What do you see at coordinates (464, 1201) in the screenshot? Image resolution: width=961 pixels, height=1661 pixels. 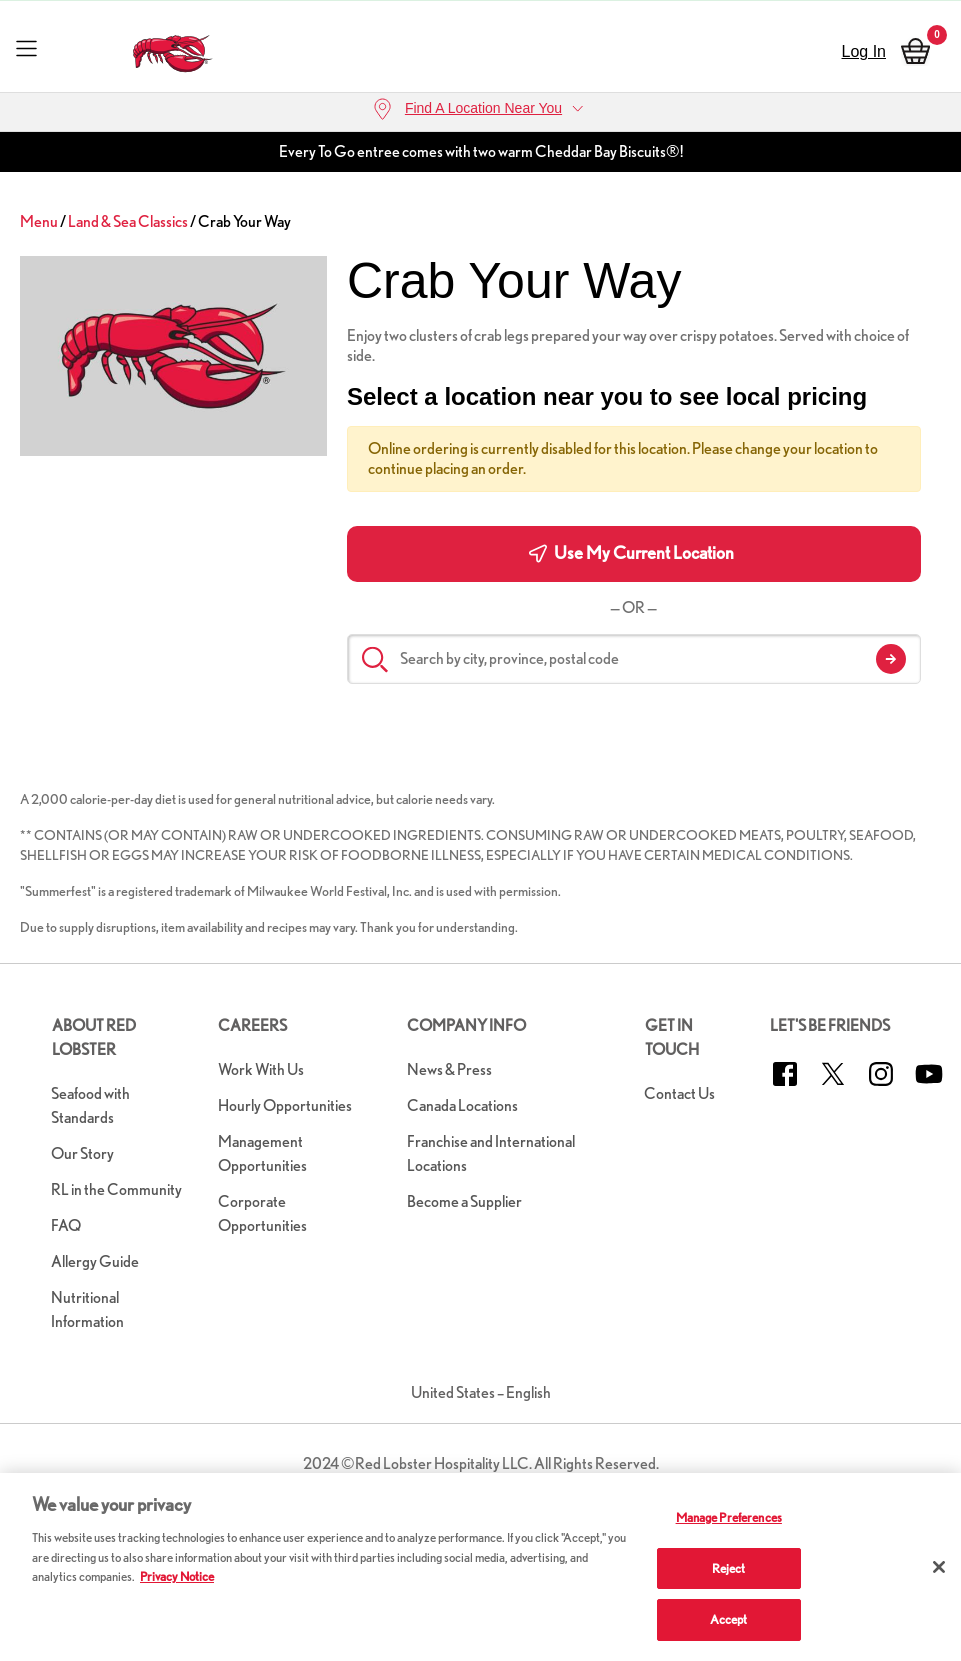 I see `Become a Supplier` at bounding box center [464, 1201].